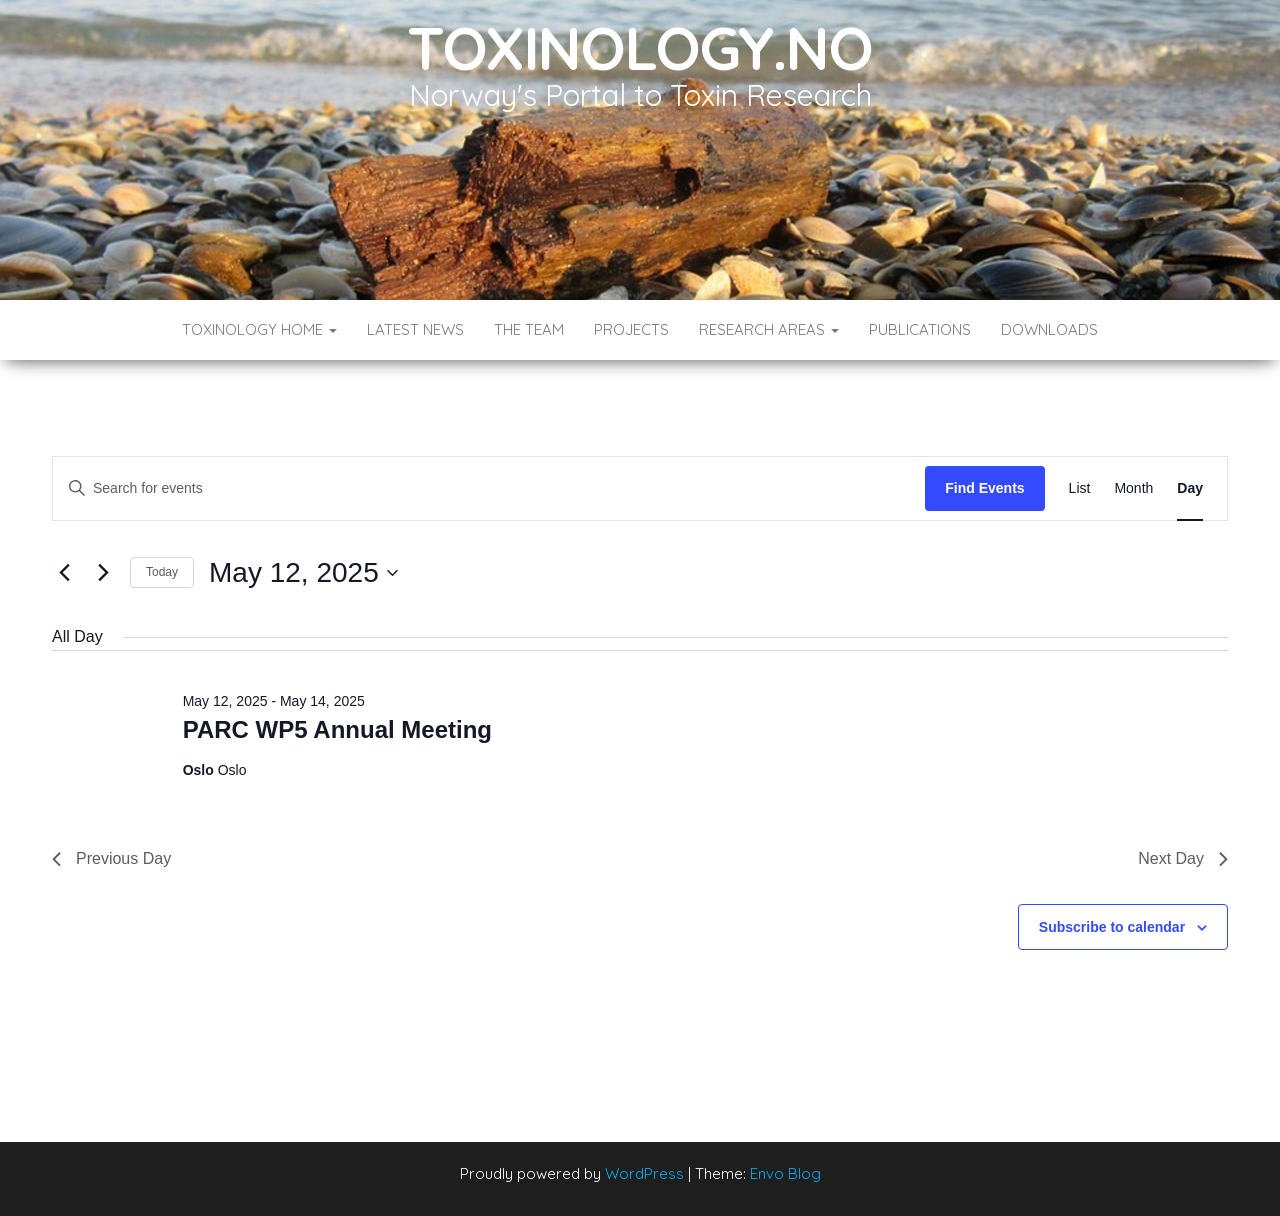 The width and height of the screenshot is (1280, 1216). I want to click on Subscribe to calendar, so click(1112, 927).